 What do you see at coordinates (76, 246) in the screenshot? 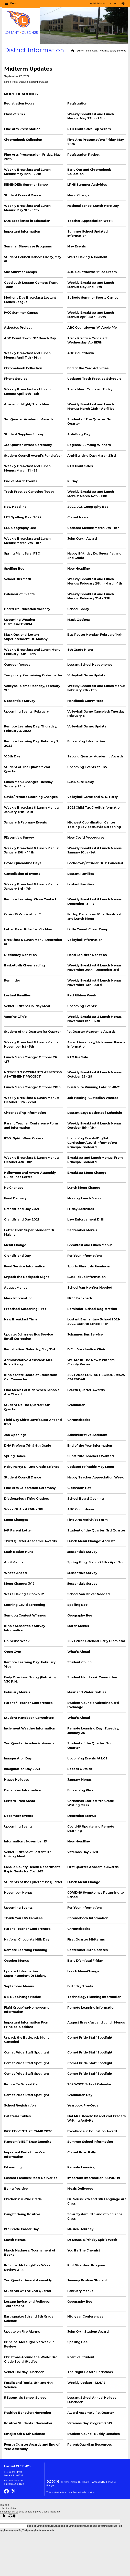
I see `May Events` at bounding box center [76, 246].